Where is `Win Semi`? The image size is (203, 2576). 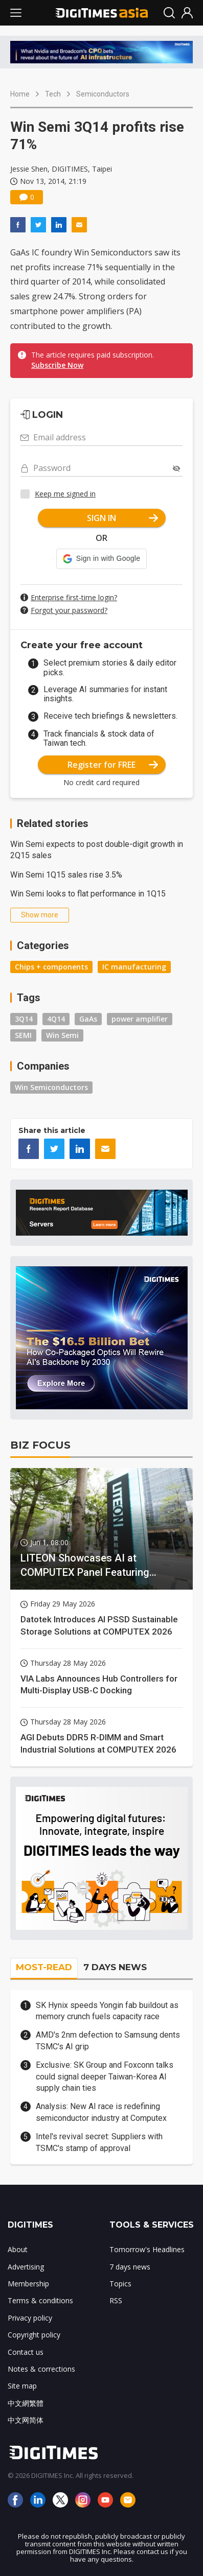
Win Semi is located at coordinates (62, 1035).